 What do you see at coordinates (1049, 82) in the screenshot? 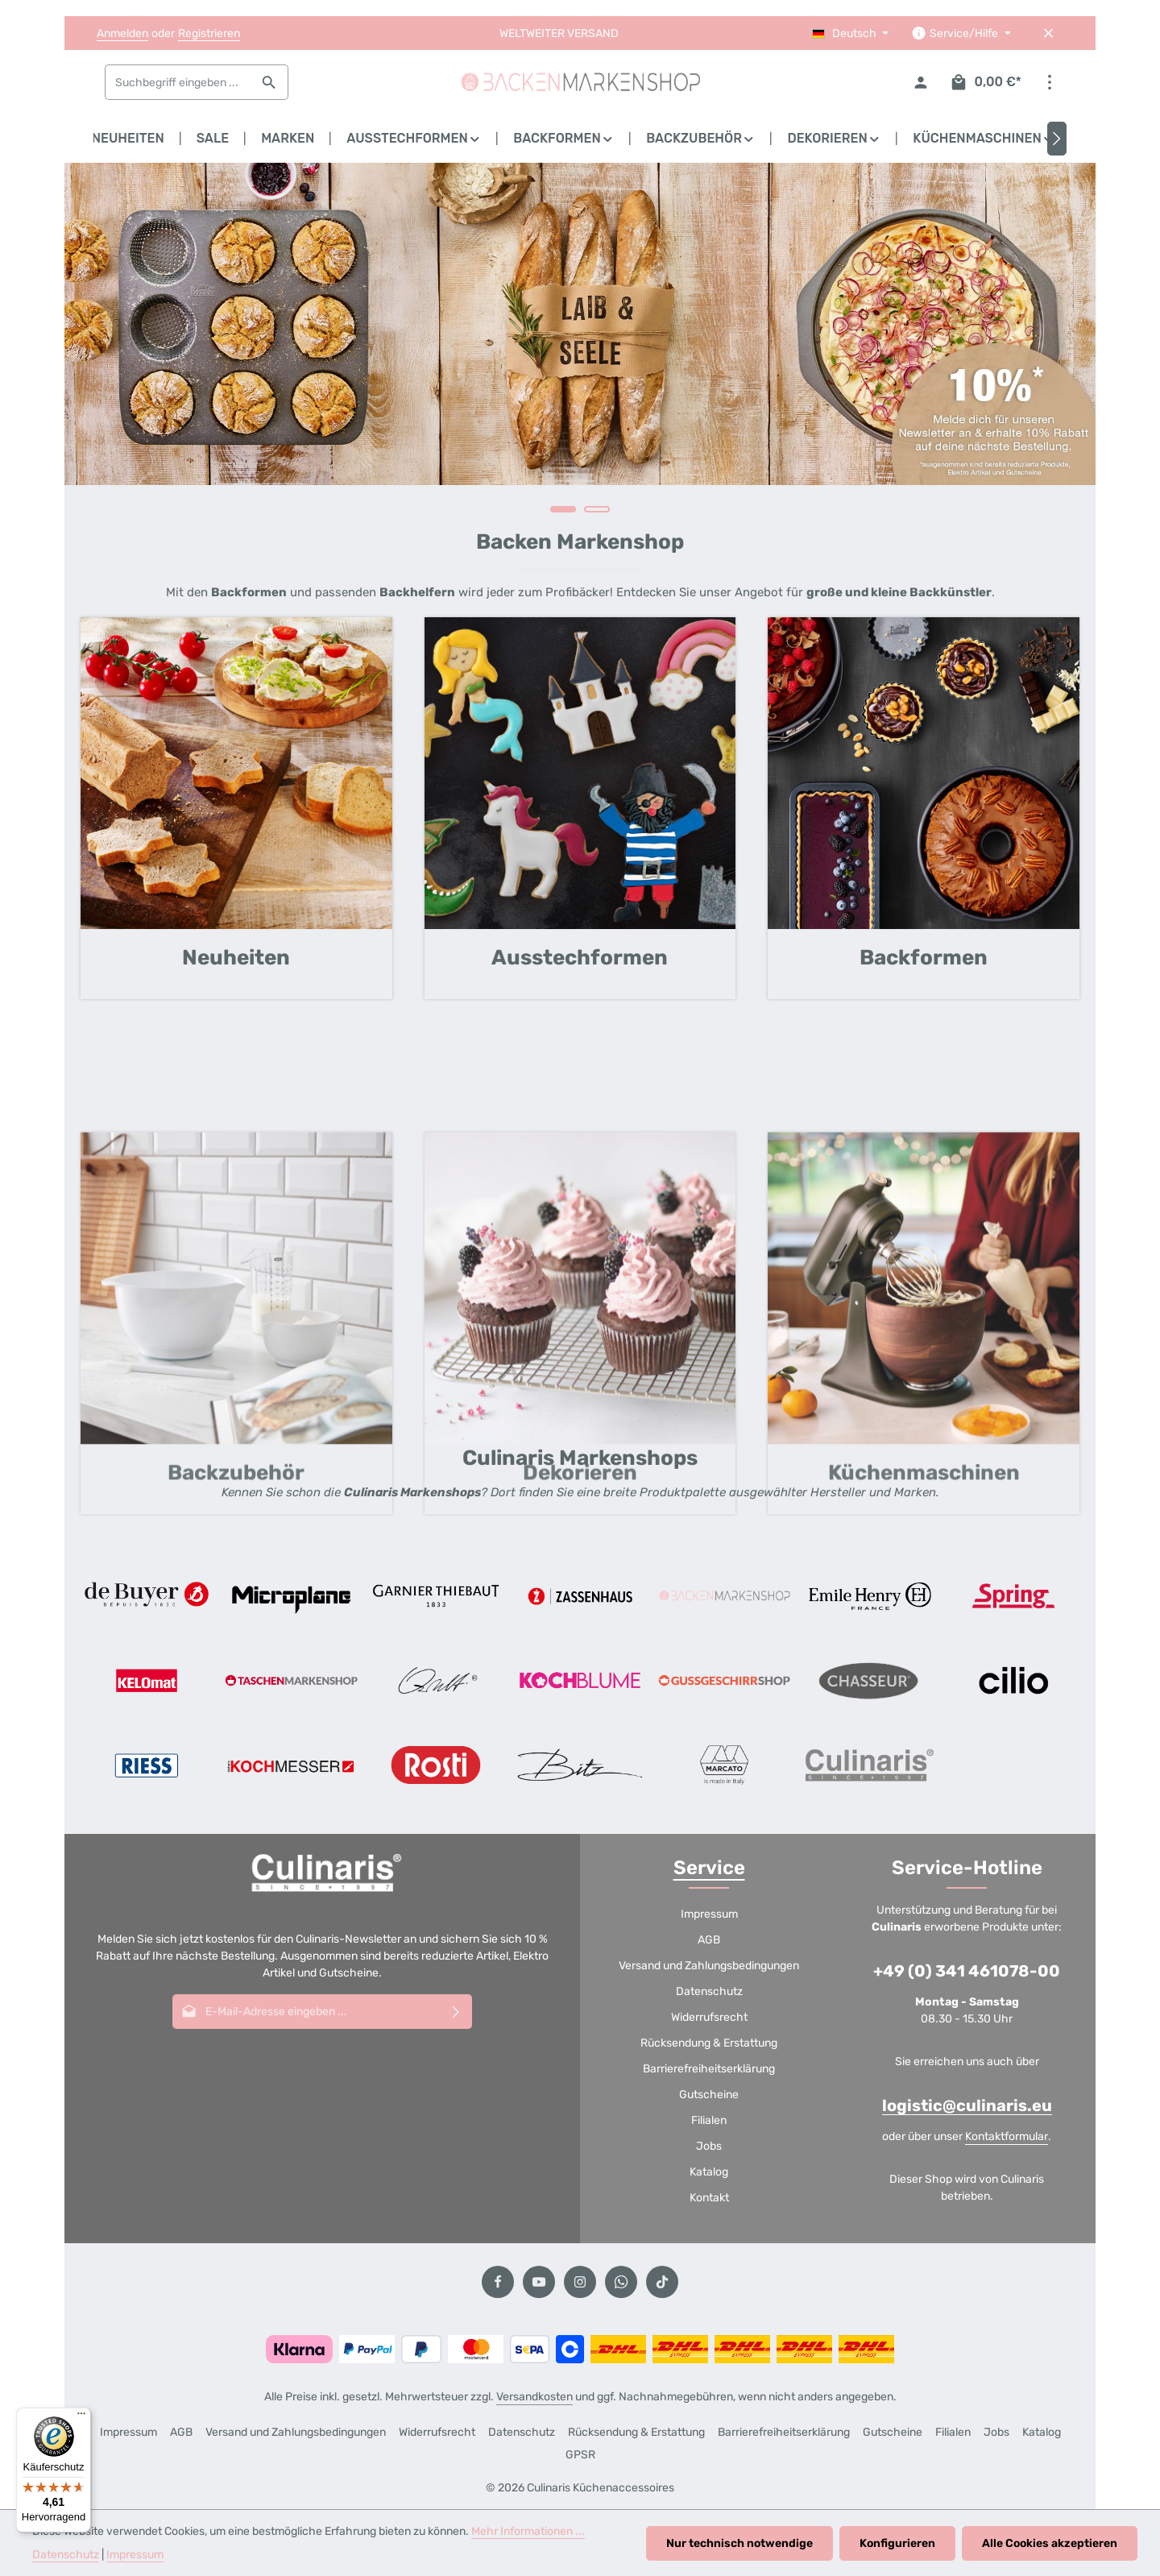
I see `[Top Bar einblenden]` at bounding box center [1049, 82].